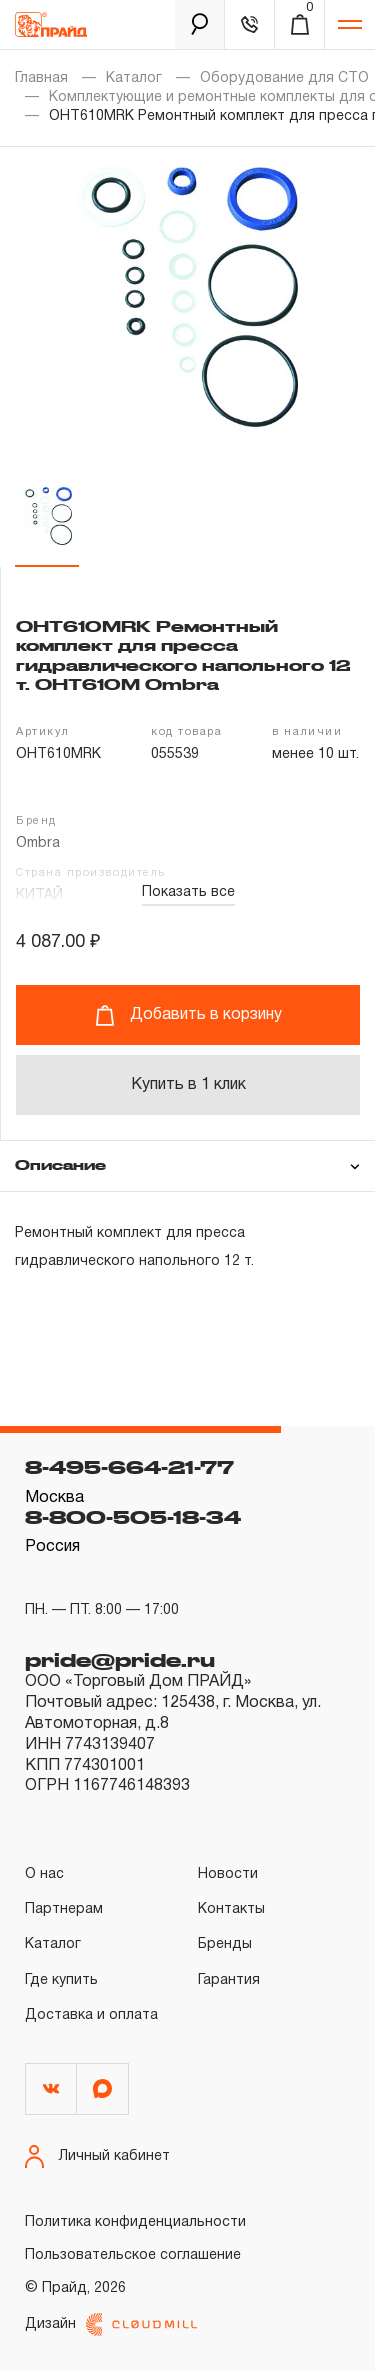 The image size is (375, 2371). Describe the element at coordinates (97, 2156) in the screenshot. I see `Личный кабинет` at that location.